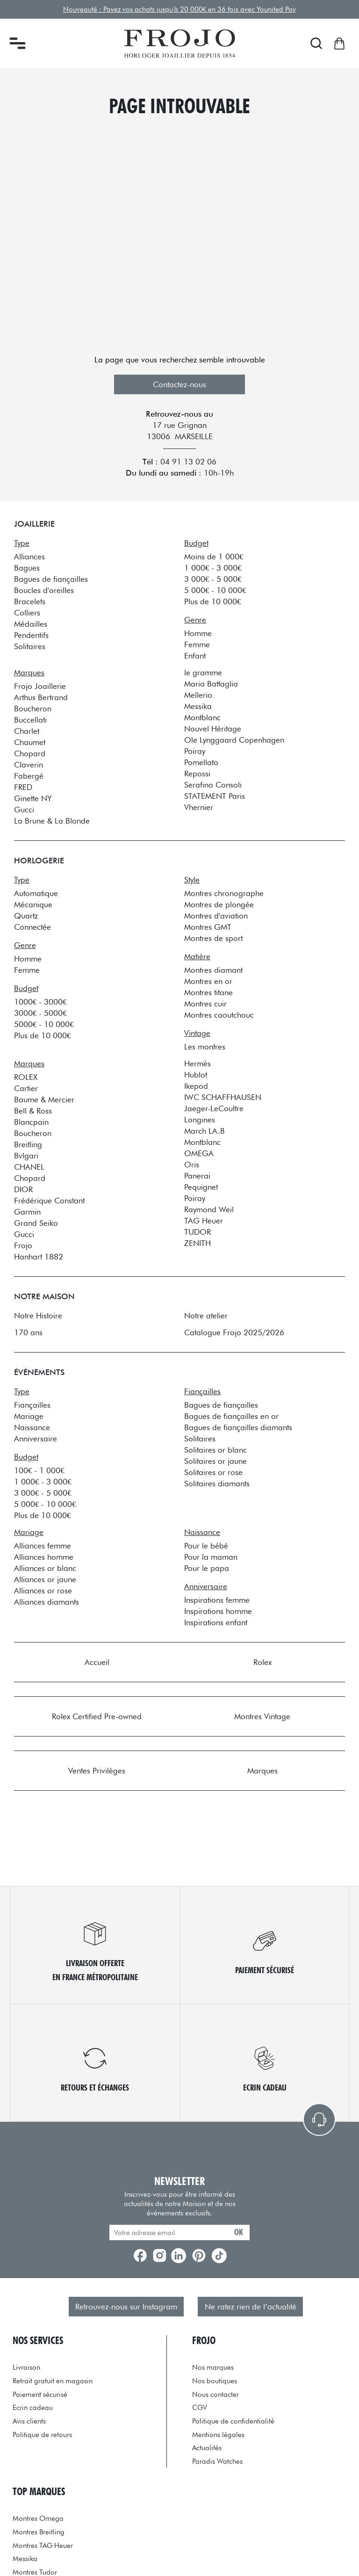 This screenshot has height=2576, width=359. I want to click on Solitaires or rose, so click(213, 1472).